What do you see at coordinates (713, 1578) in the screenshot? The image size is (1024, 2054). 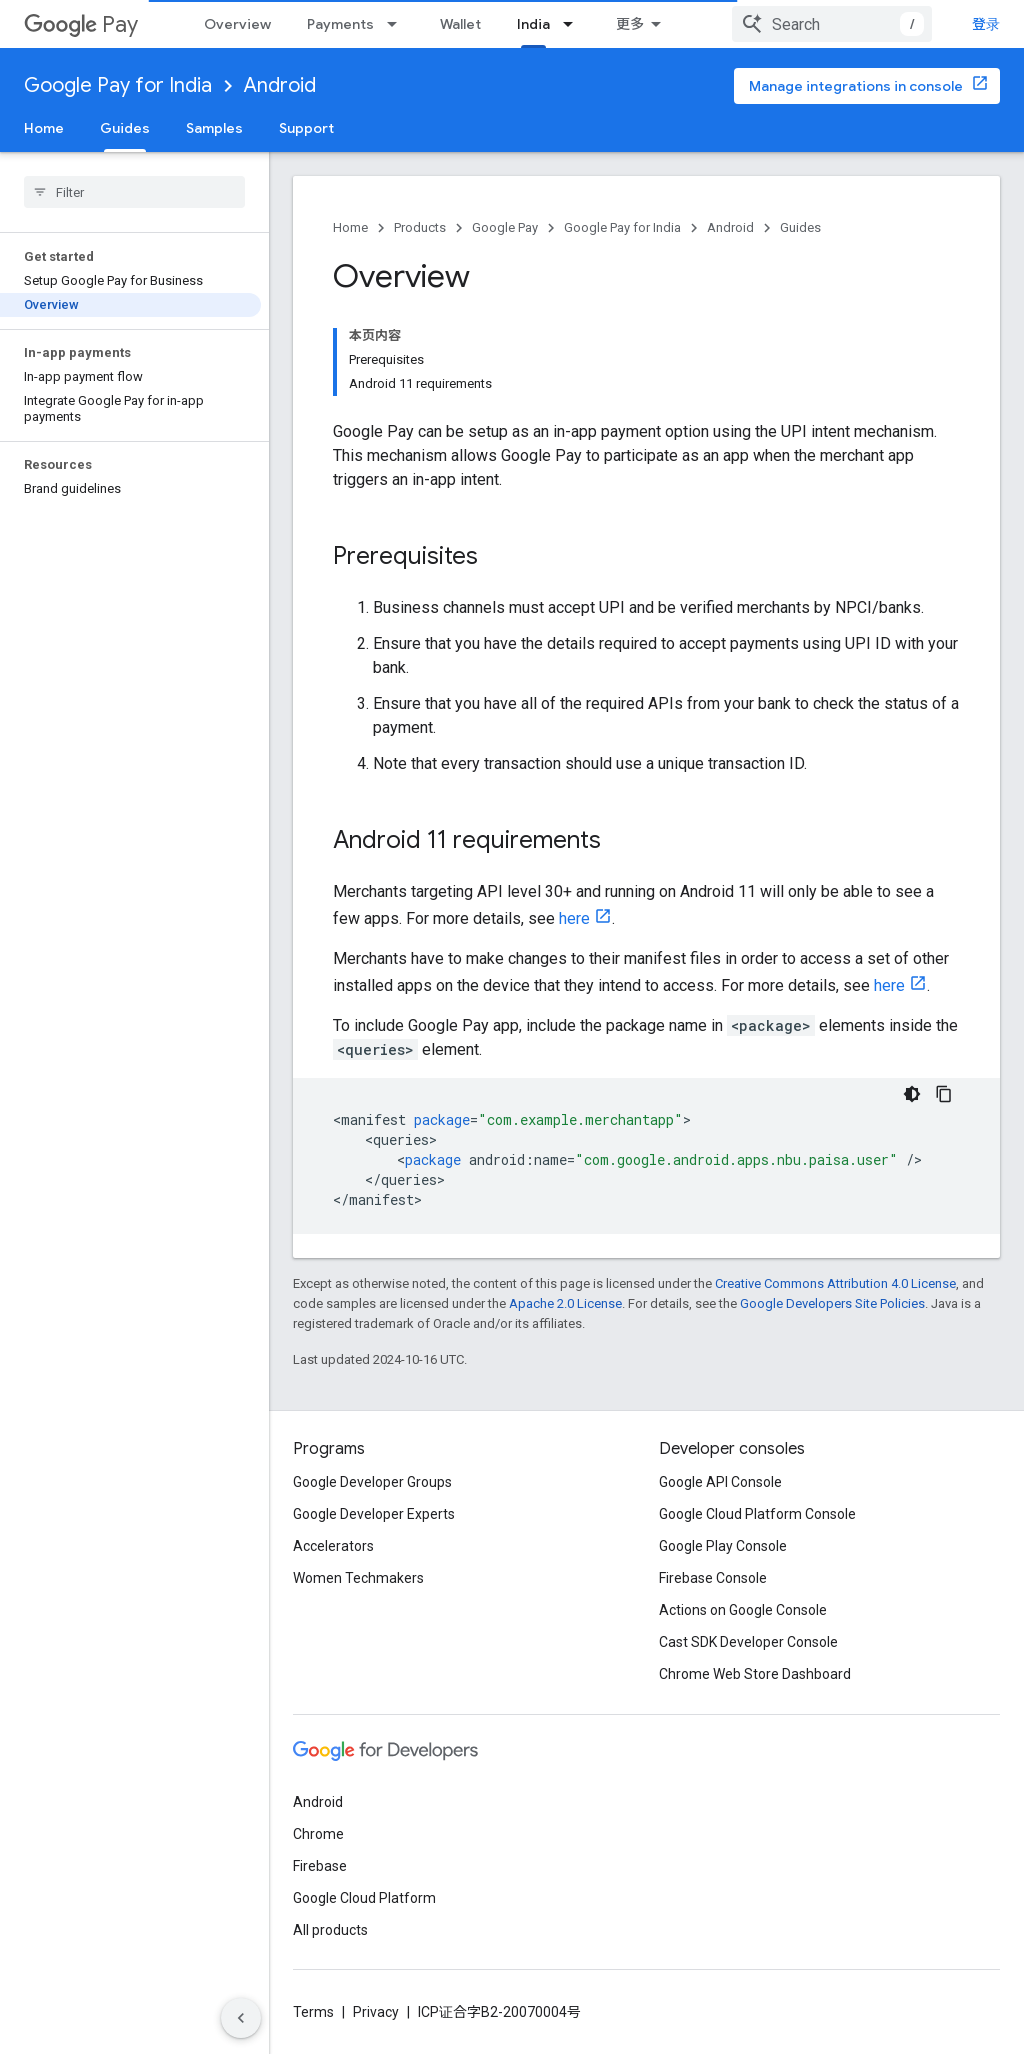 I see `Firebase Console` at bounding box center [713, 1578].